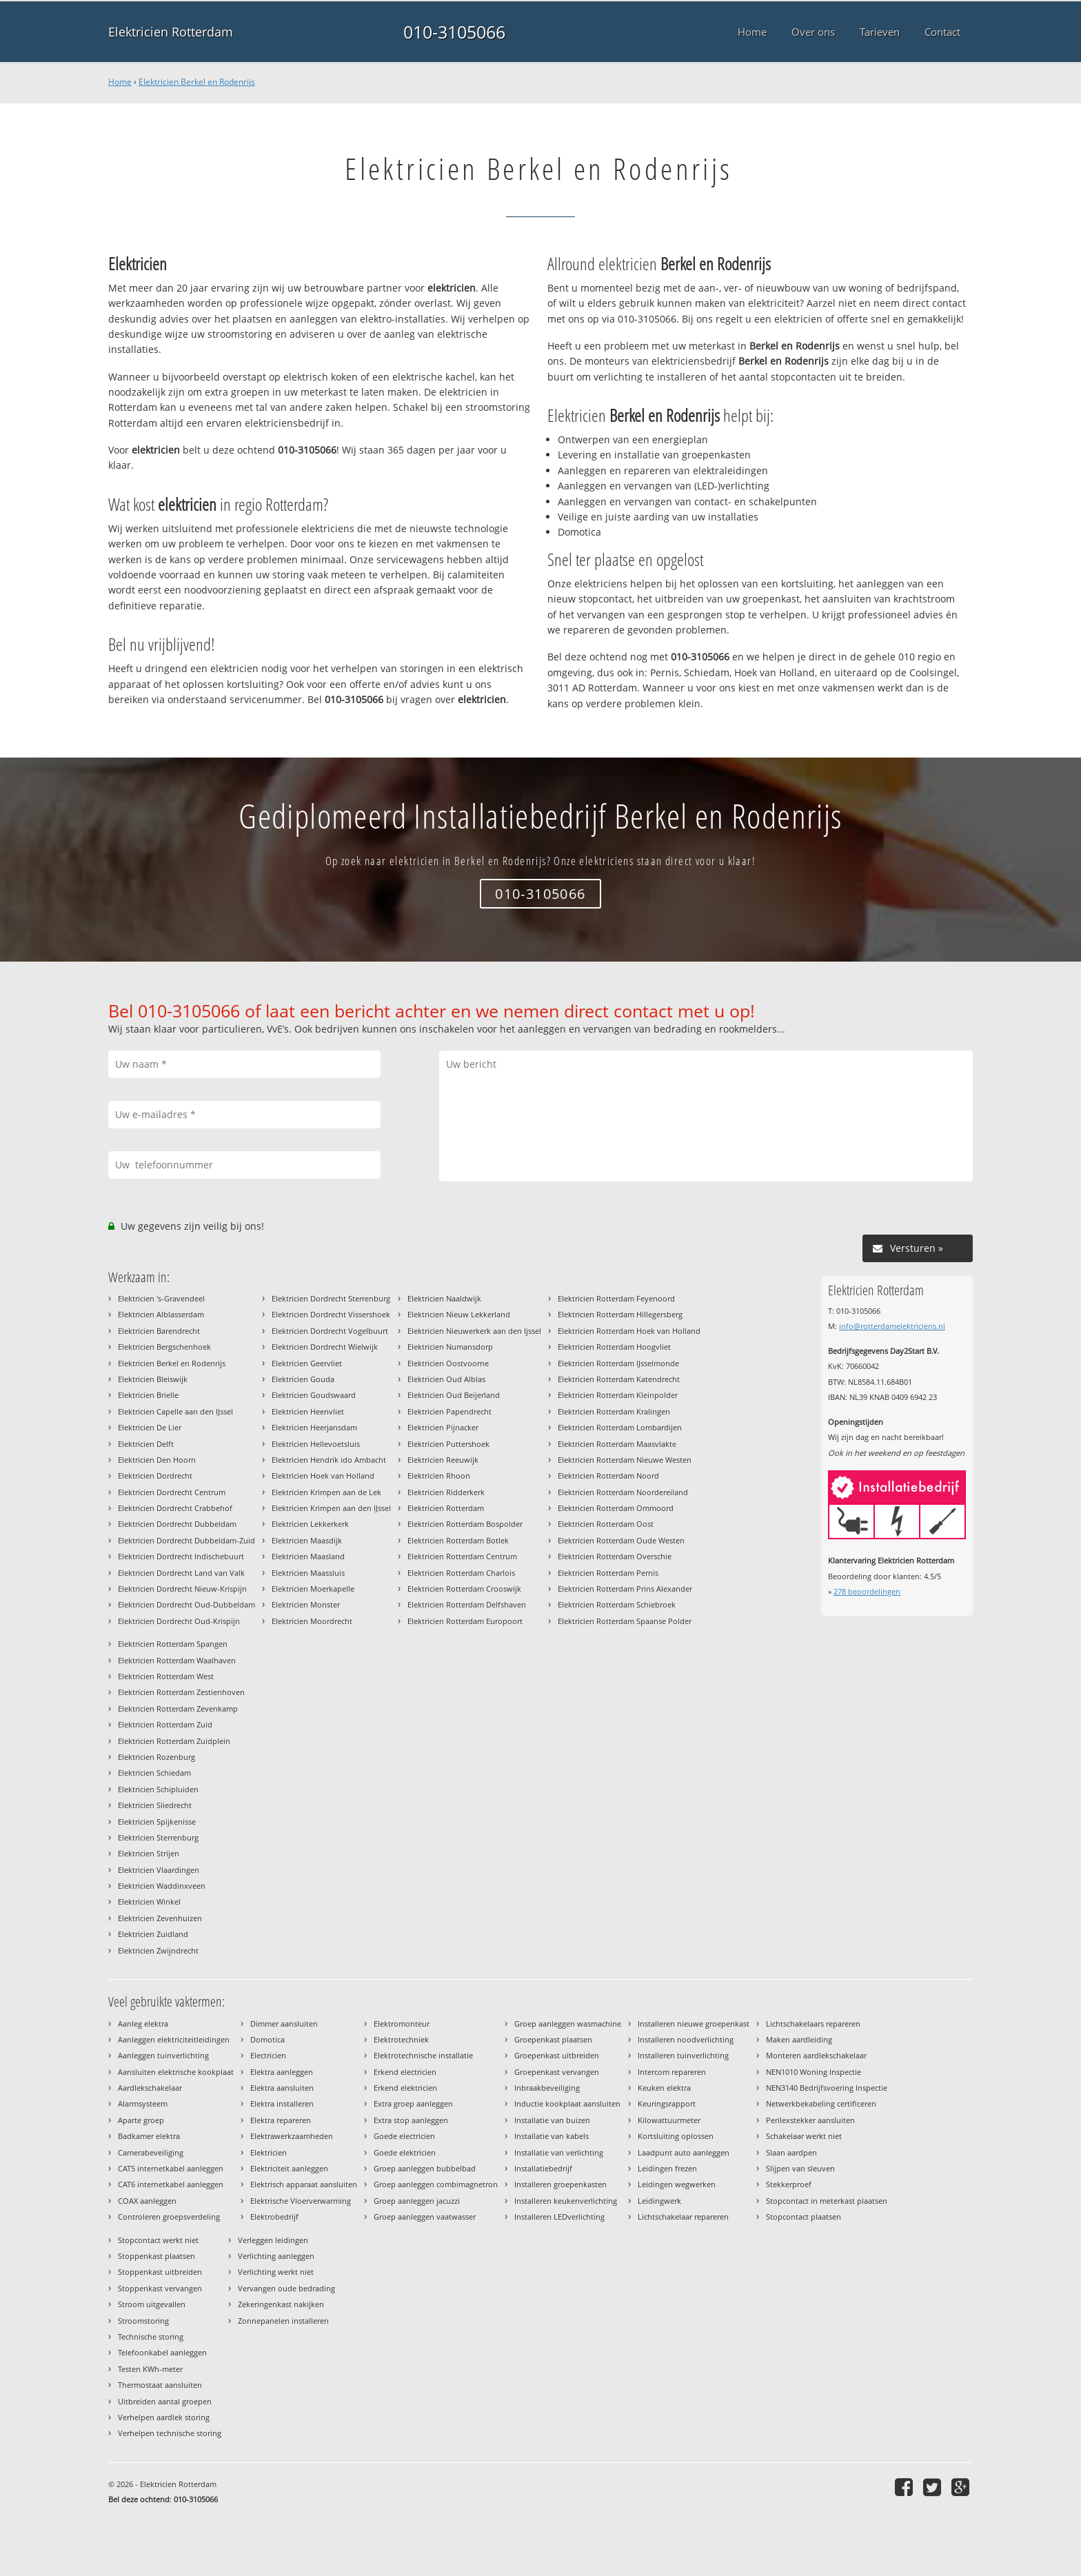  Describe the element at coordinates (676, 2136) in the screenshot. I see `Kortsluiting oplossen` at that location.